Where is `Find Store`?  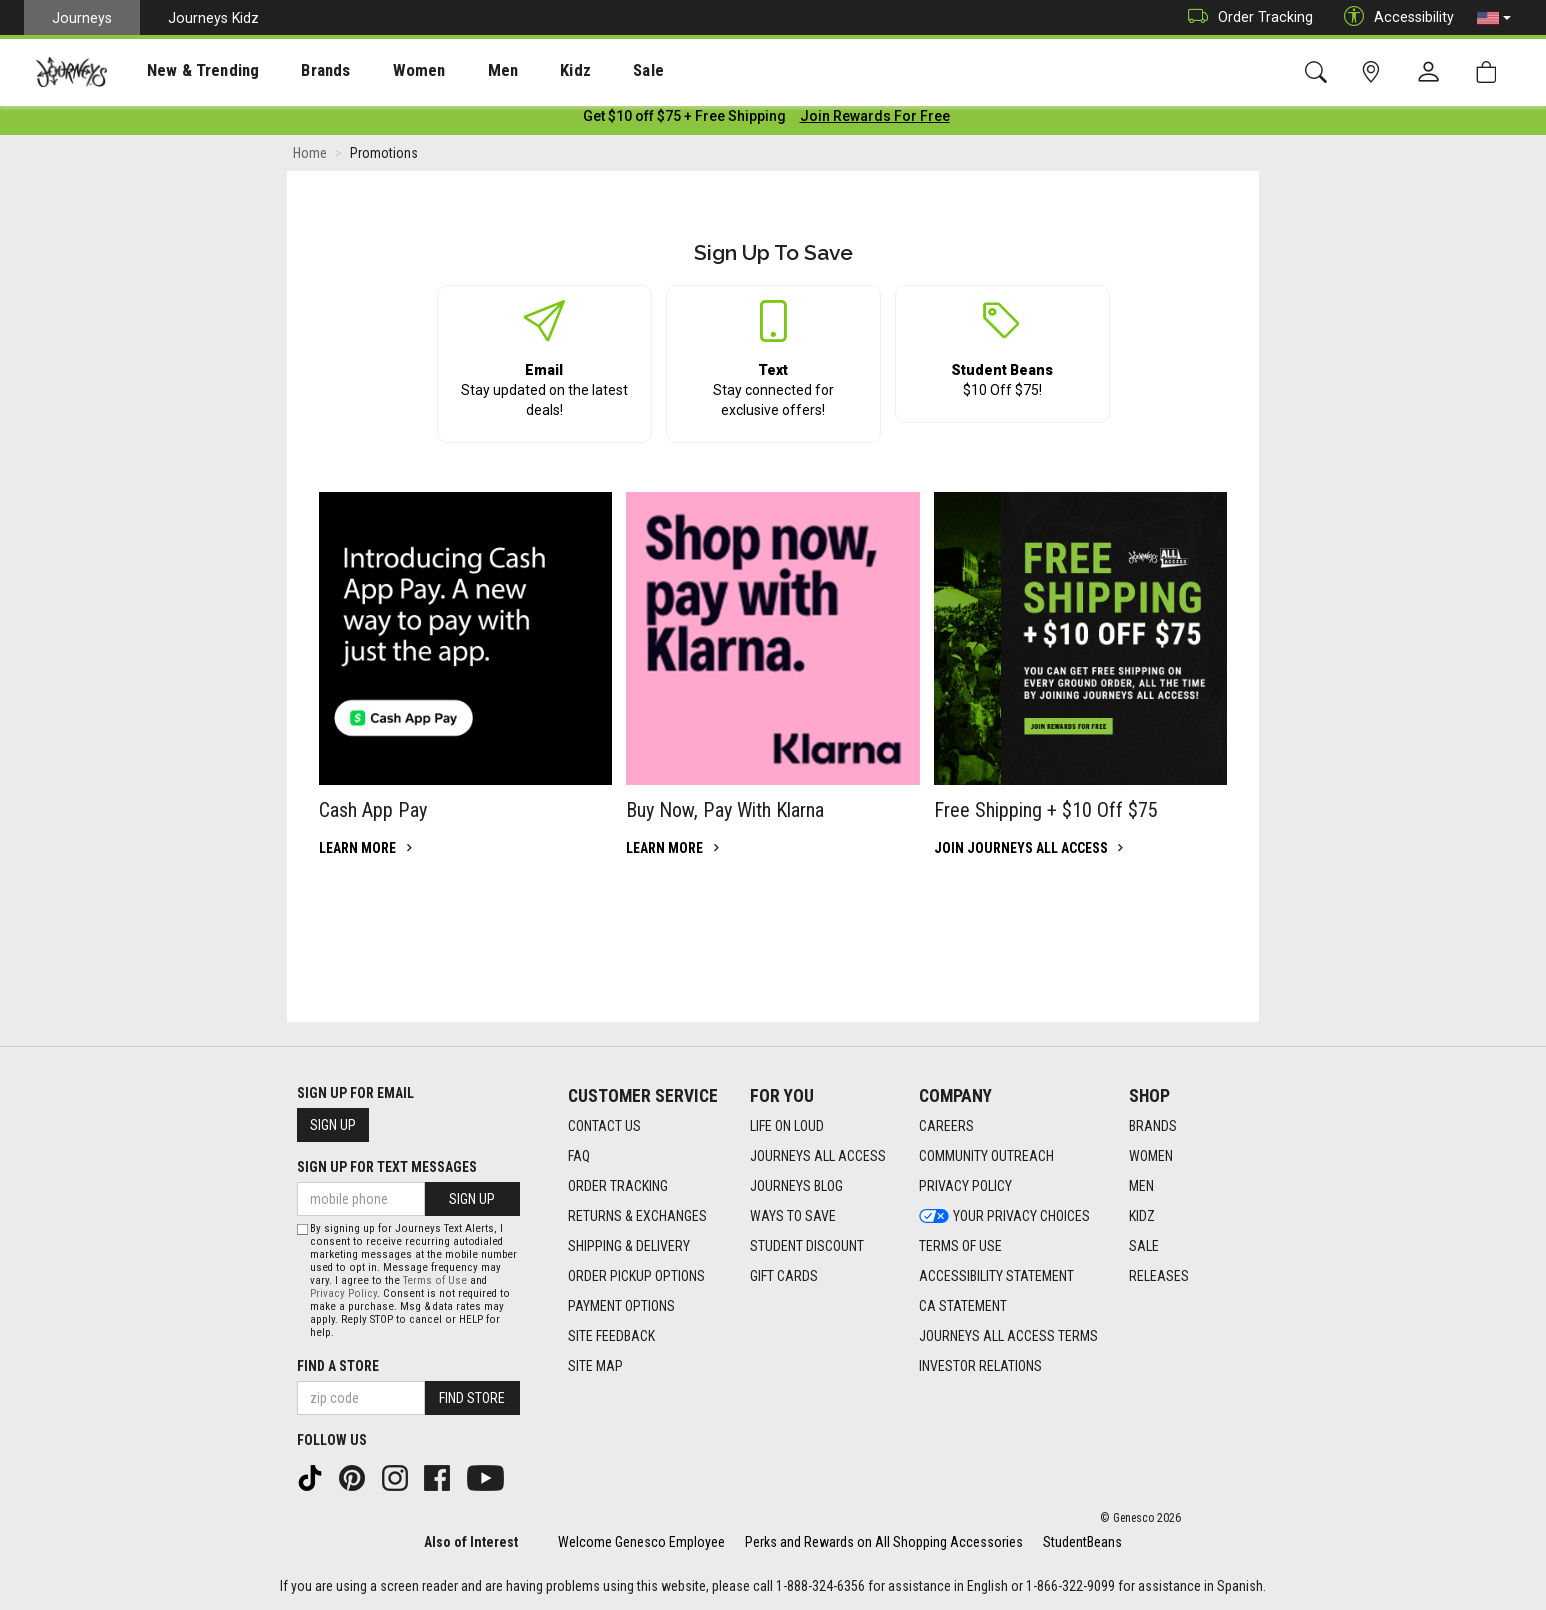 Find Store is located at coordinates (472, 1398).